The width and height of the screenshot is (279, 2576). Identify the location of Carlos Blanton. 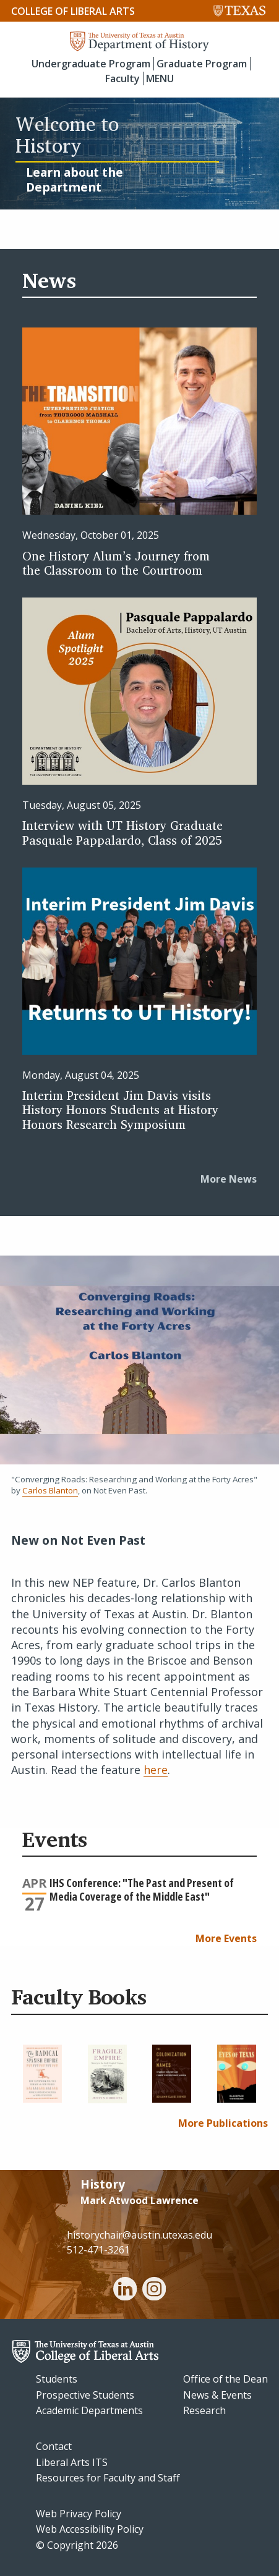
(50, 1490).